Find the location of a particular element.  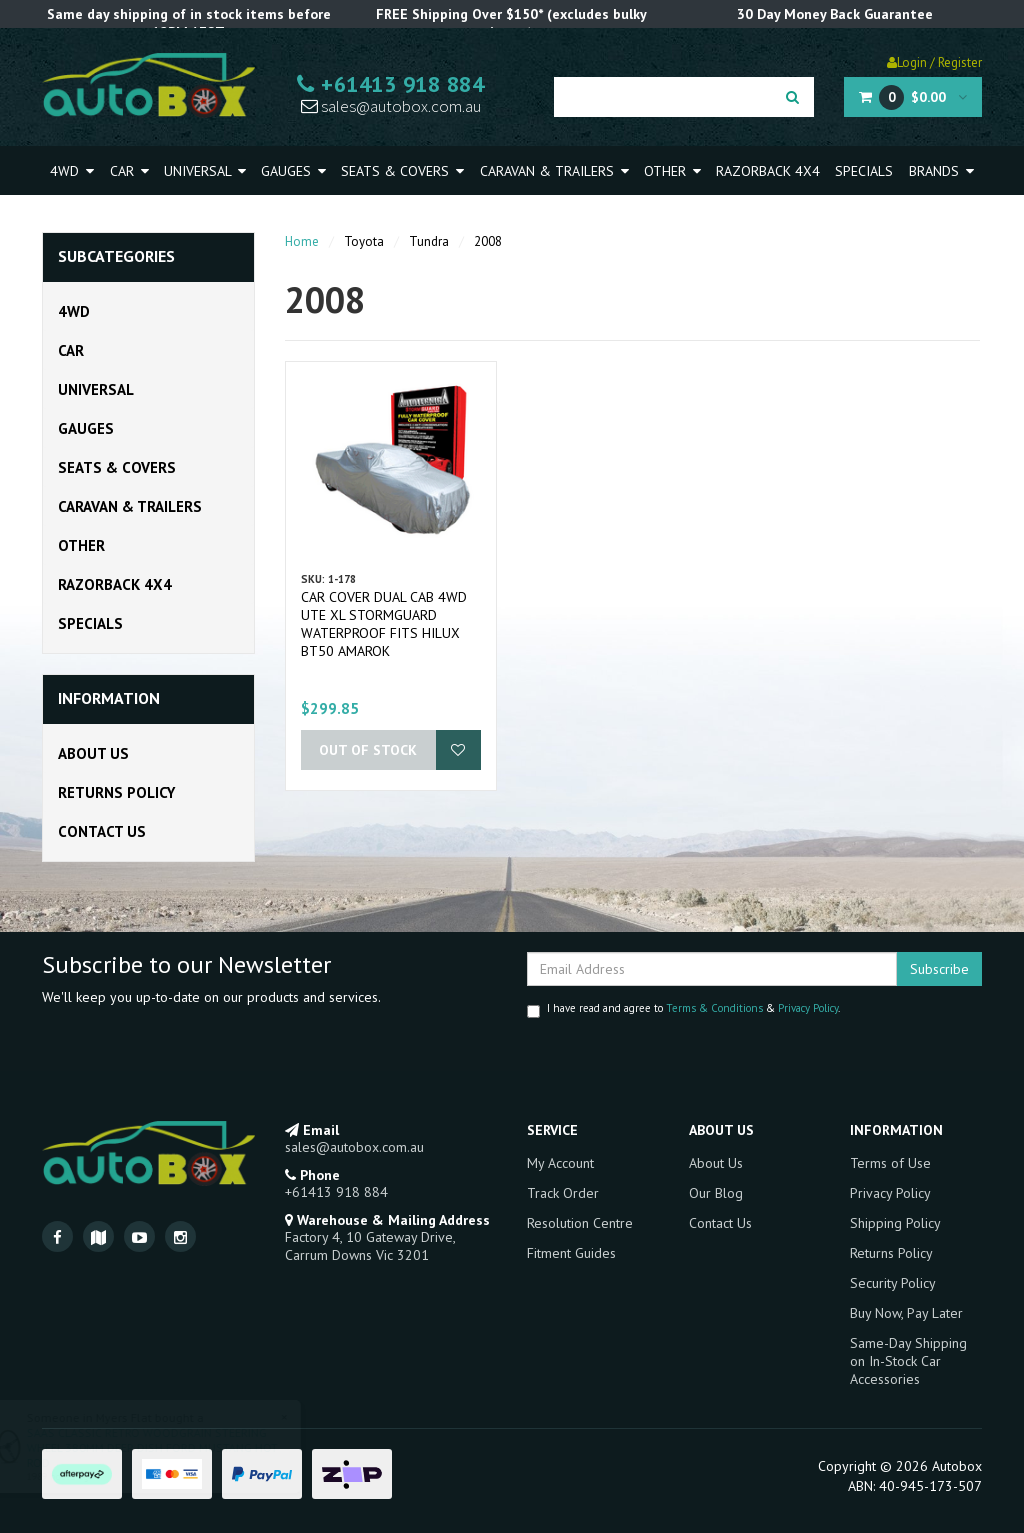

Car is located at coordinates (129, 171).